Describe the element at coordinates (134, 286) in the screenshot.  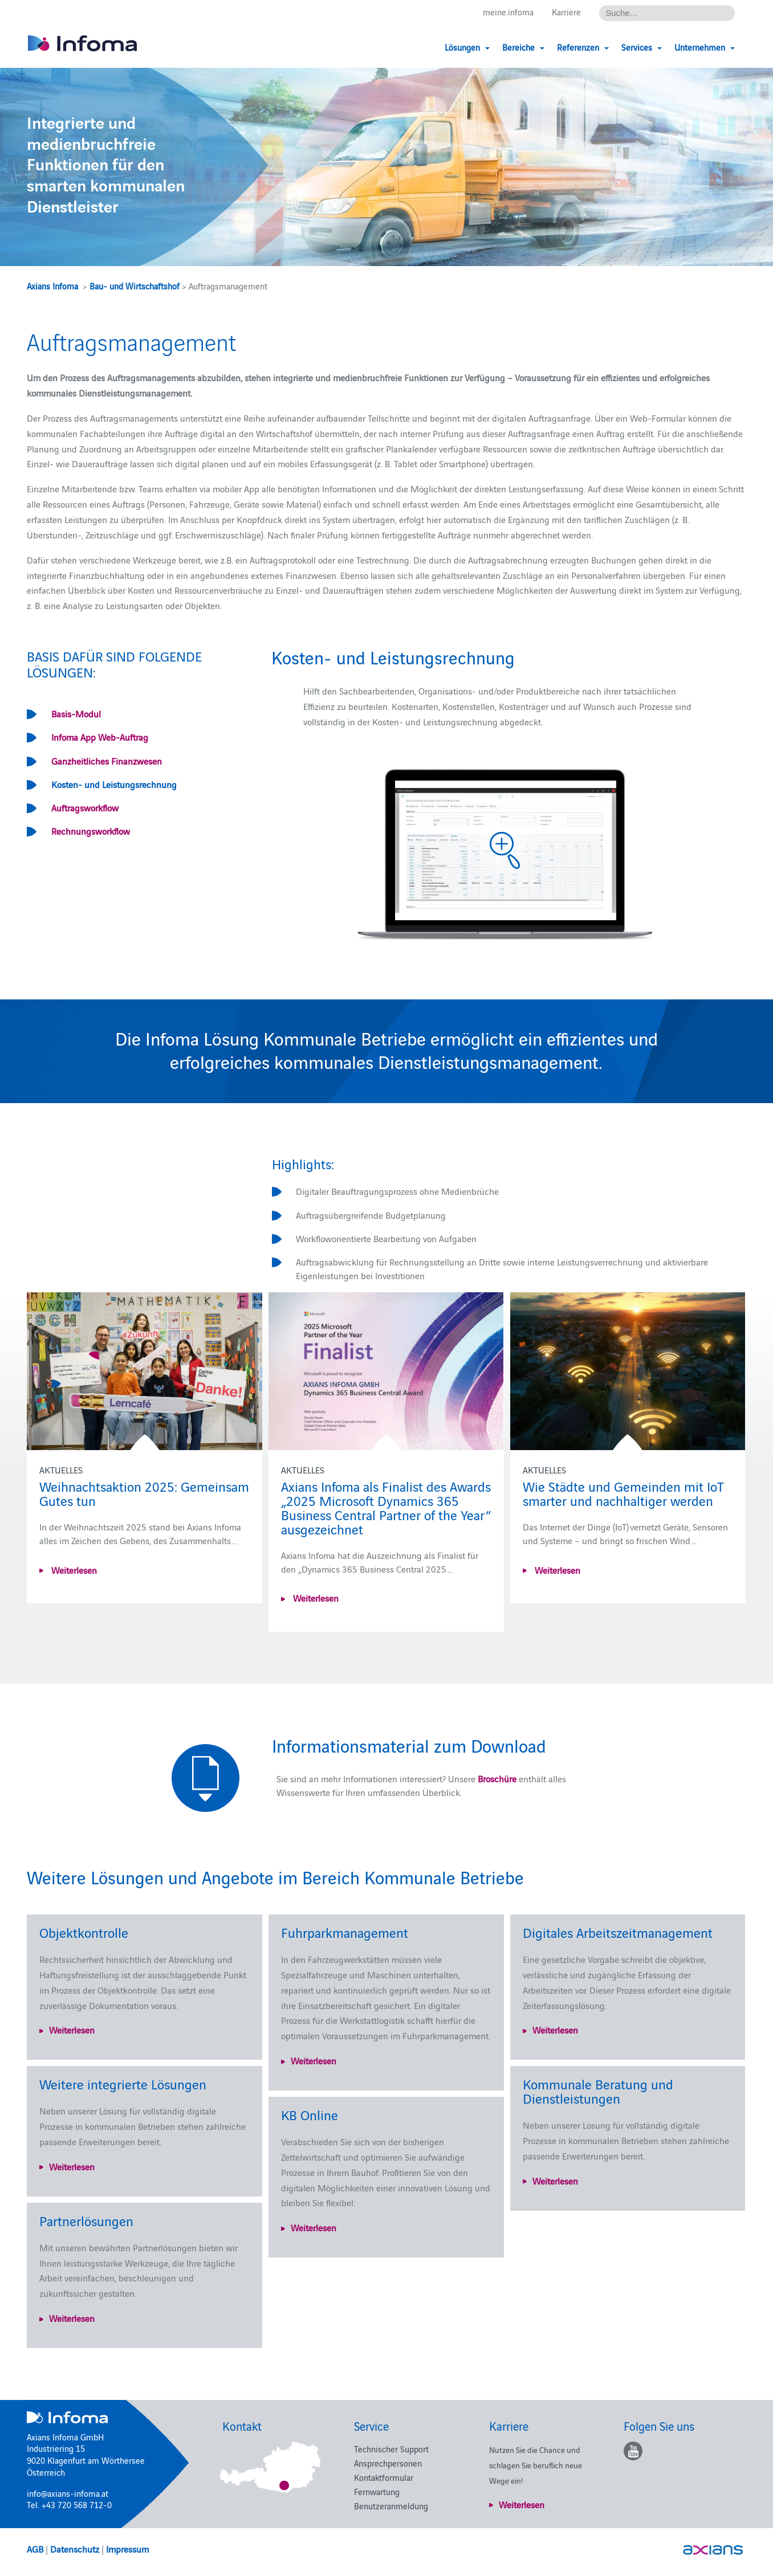
I see `Bau- und Wirtschaftshof` at that location.